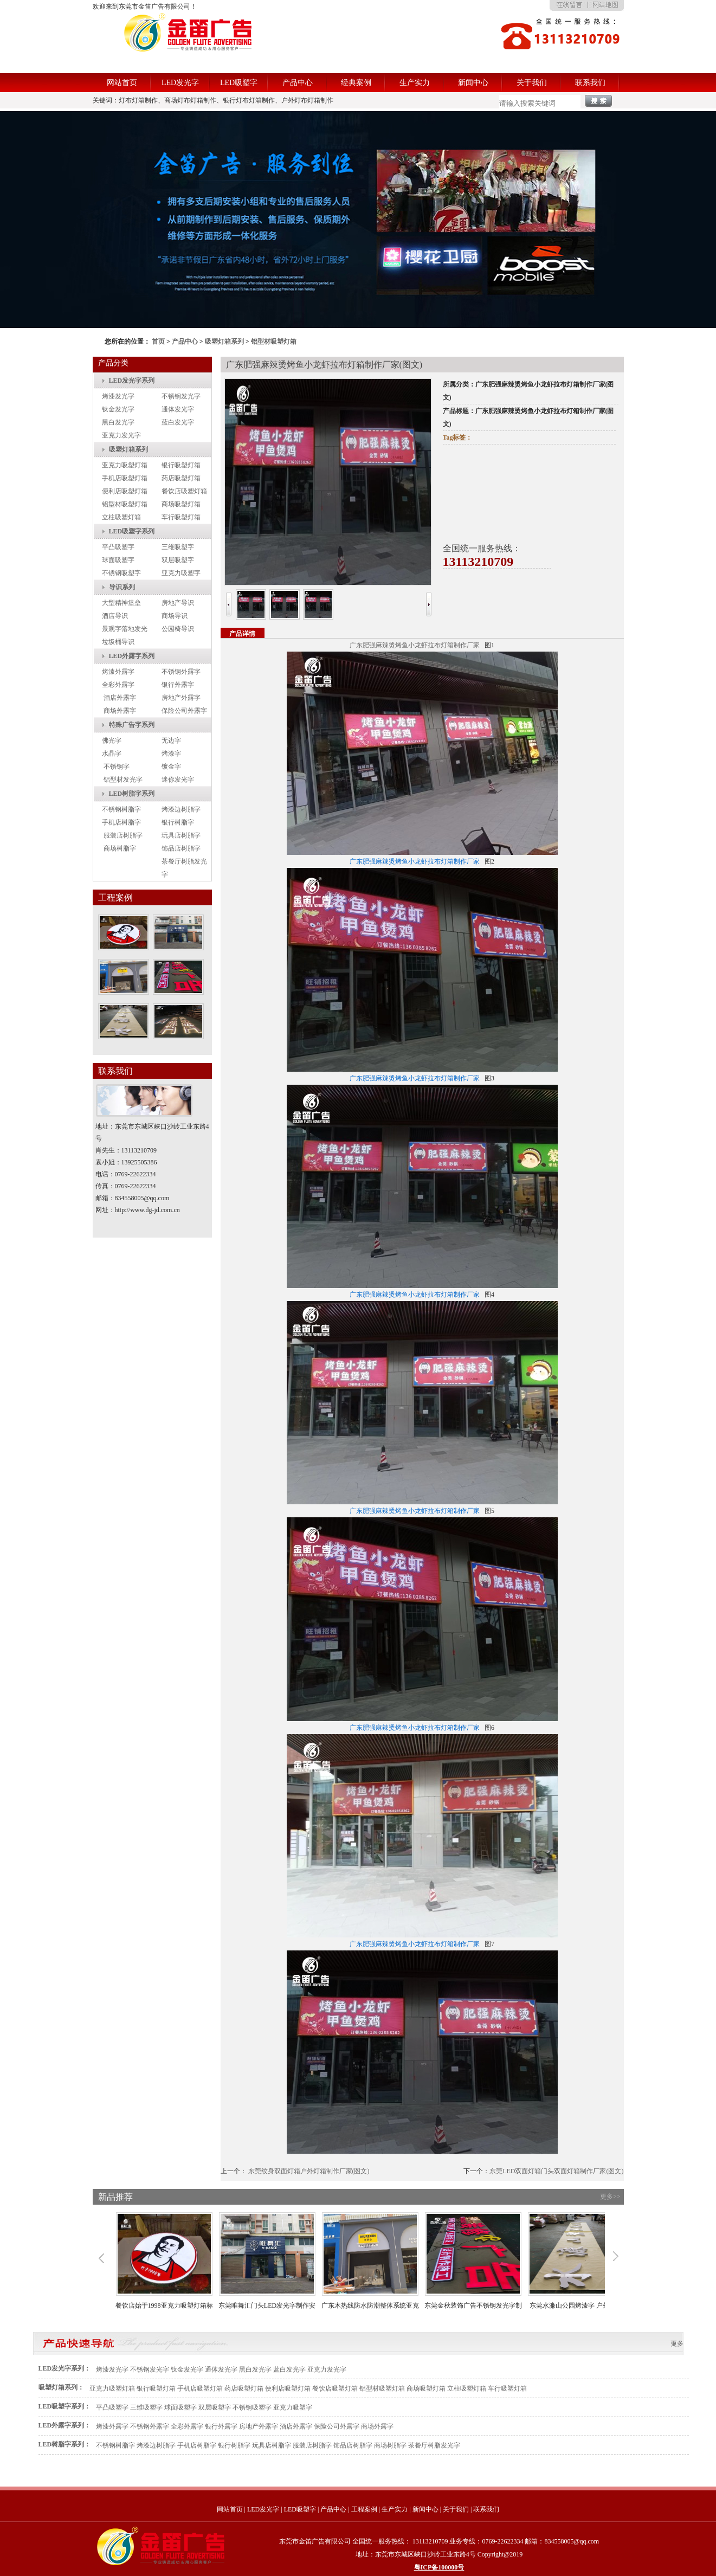  I want to click on 房地产外露字, so click(181, 697).